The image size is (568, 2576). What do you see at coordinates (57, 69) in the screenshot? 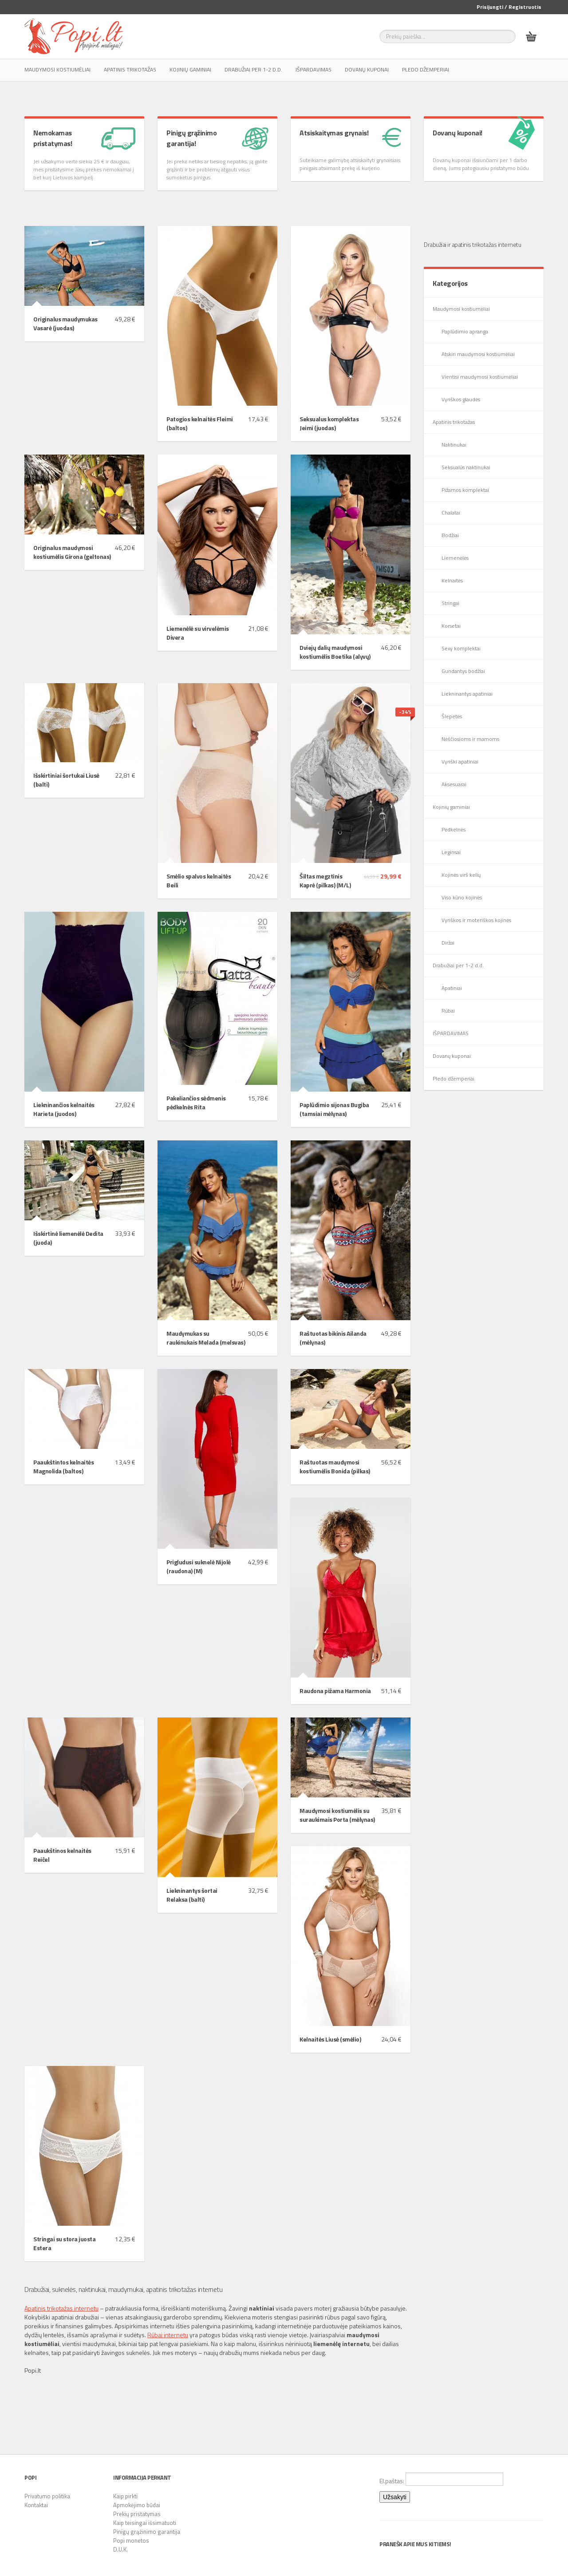
I see `Maudymosi kostiumėliai` at bounding box center [57, 69].